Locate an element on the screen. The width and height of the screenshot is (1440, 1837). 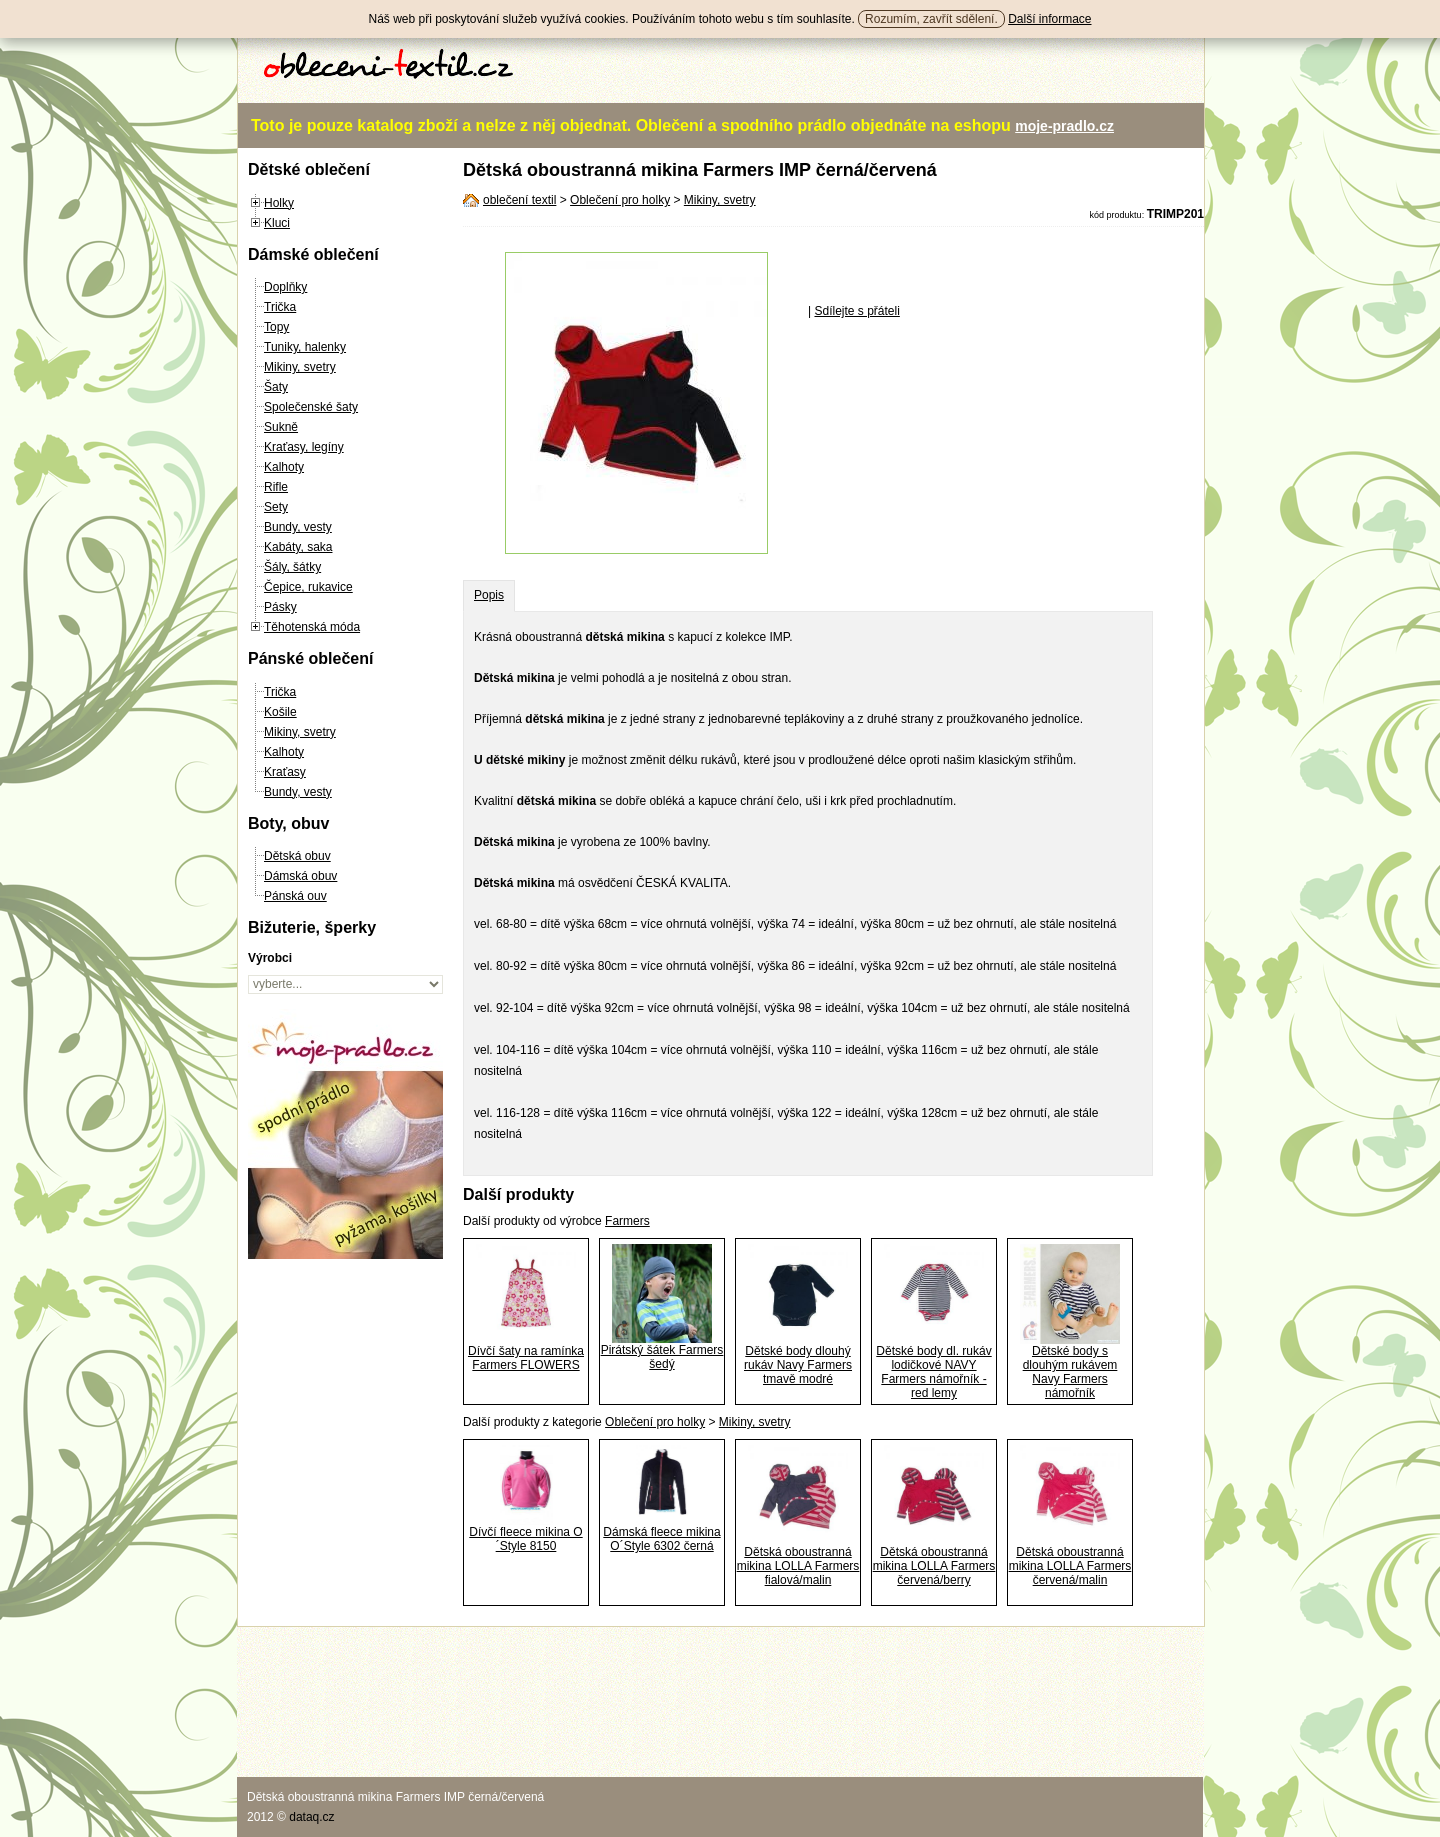
Dámská obuv is located at coordinates (300, 876).